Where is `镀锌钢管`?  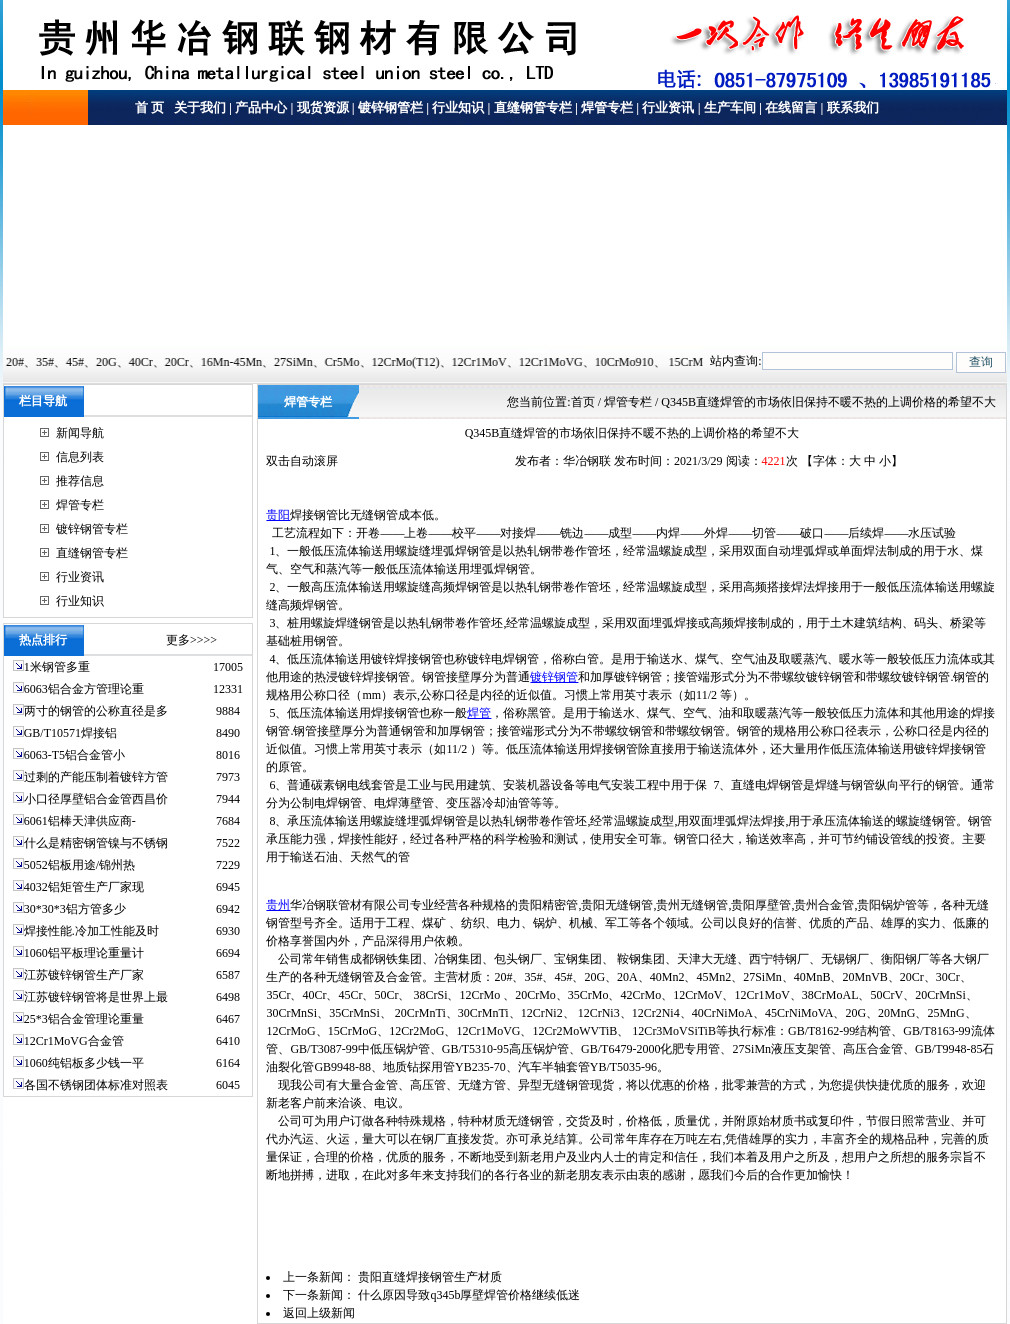 镀锌钢管 is located at coordinates (554, 677).